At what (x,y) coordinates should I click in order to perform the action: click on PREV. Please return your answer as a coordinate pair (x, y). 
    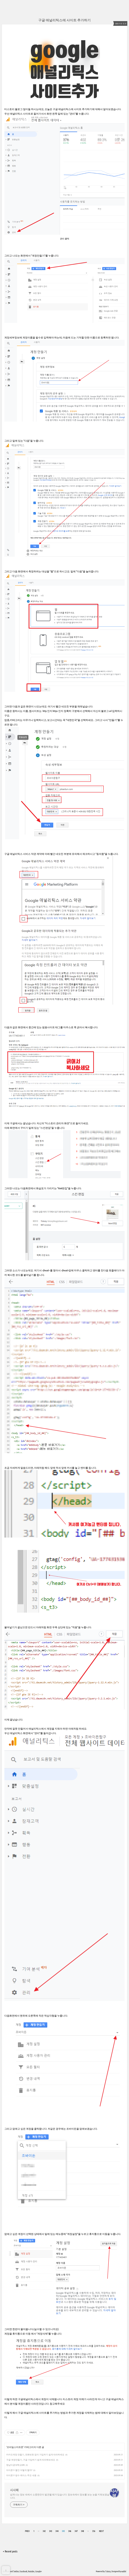
    Looking at the image, I should click on (27, 2531).